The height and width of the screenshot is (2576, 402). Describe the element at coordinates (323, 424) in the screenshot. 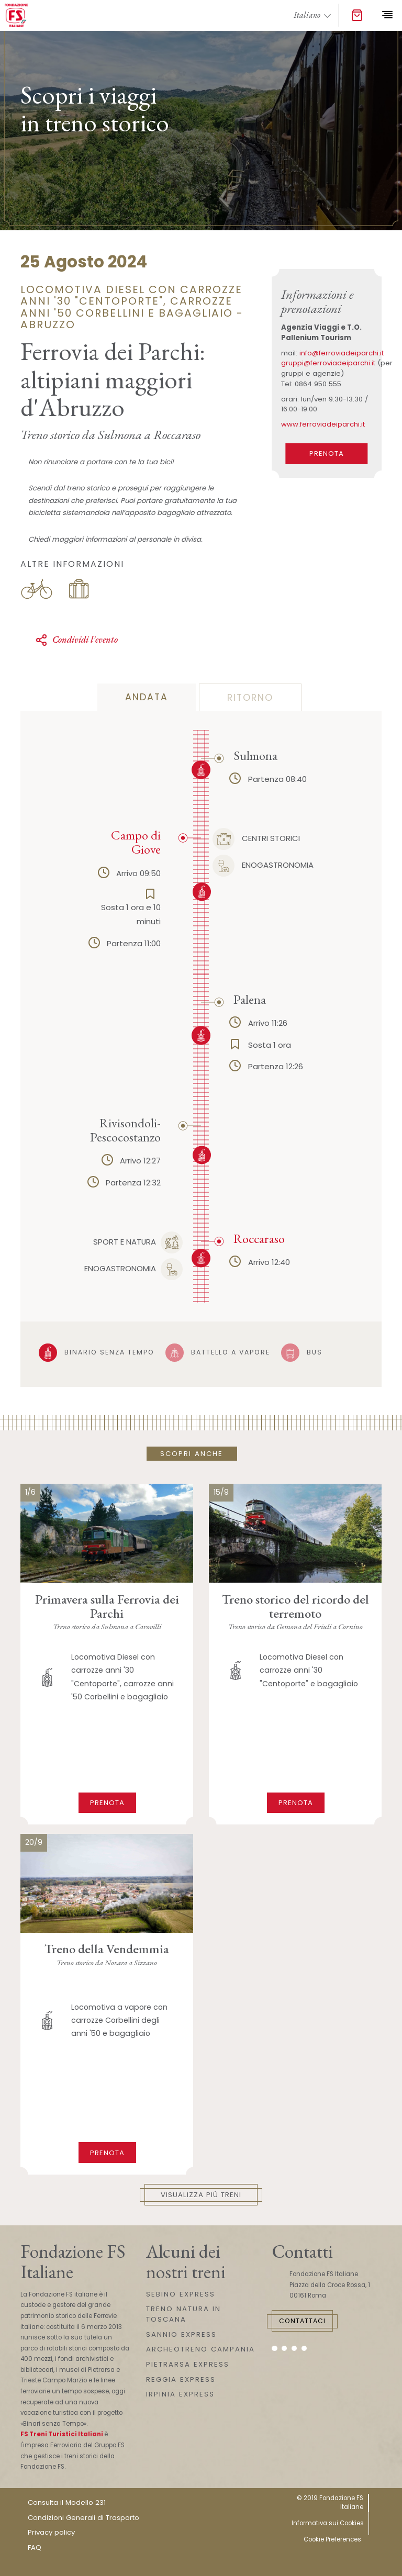

I see `www.ferroviadeiparchi.it` at that location.